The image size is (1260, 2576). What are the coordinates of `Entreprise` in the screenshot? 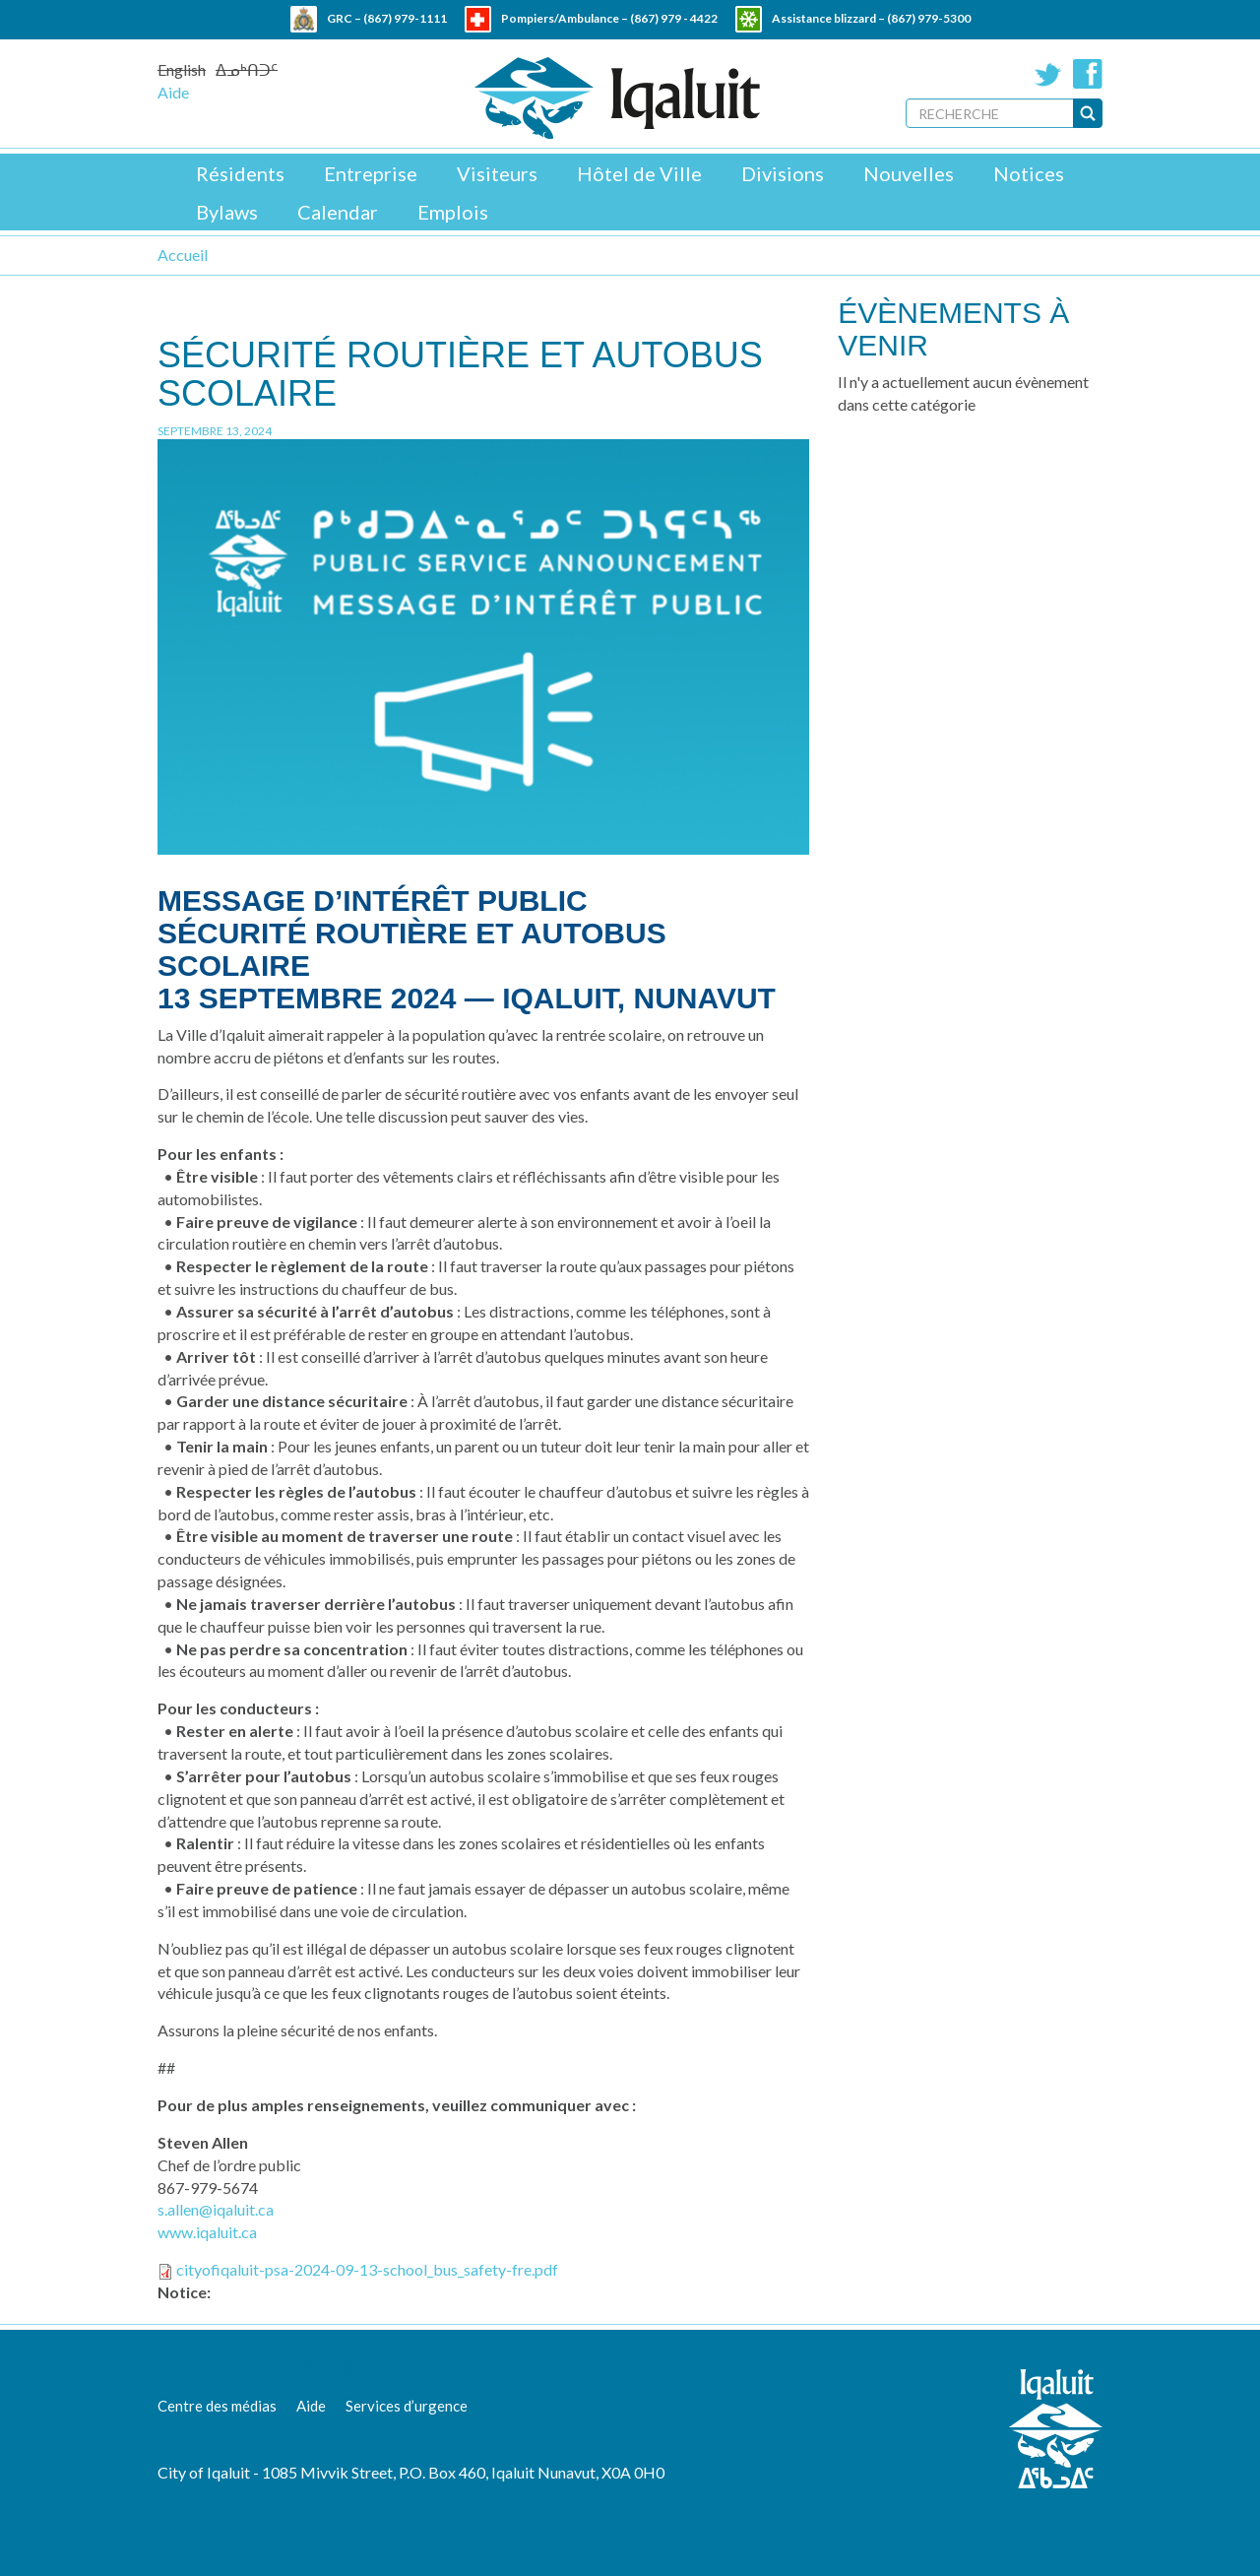 It's located at (370, 173).